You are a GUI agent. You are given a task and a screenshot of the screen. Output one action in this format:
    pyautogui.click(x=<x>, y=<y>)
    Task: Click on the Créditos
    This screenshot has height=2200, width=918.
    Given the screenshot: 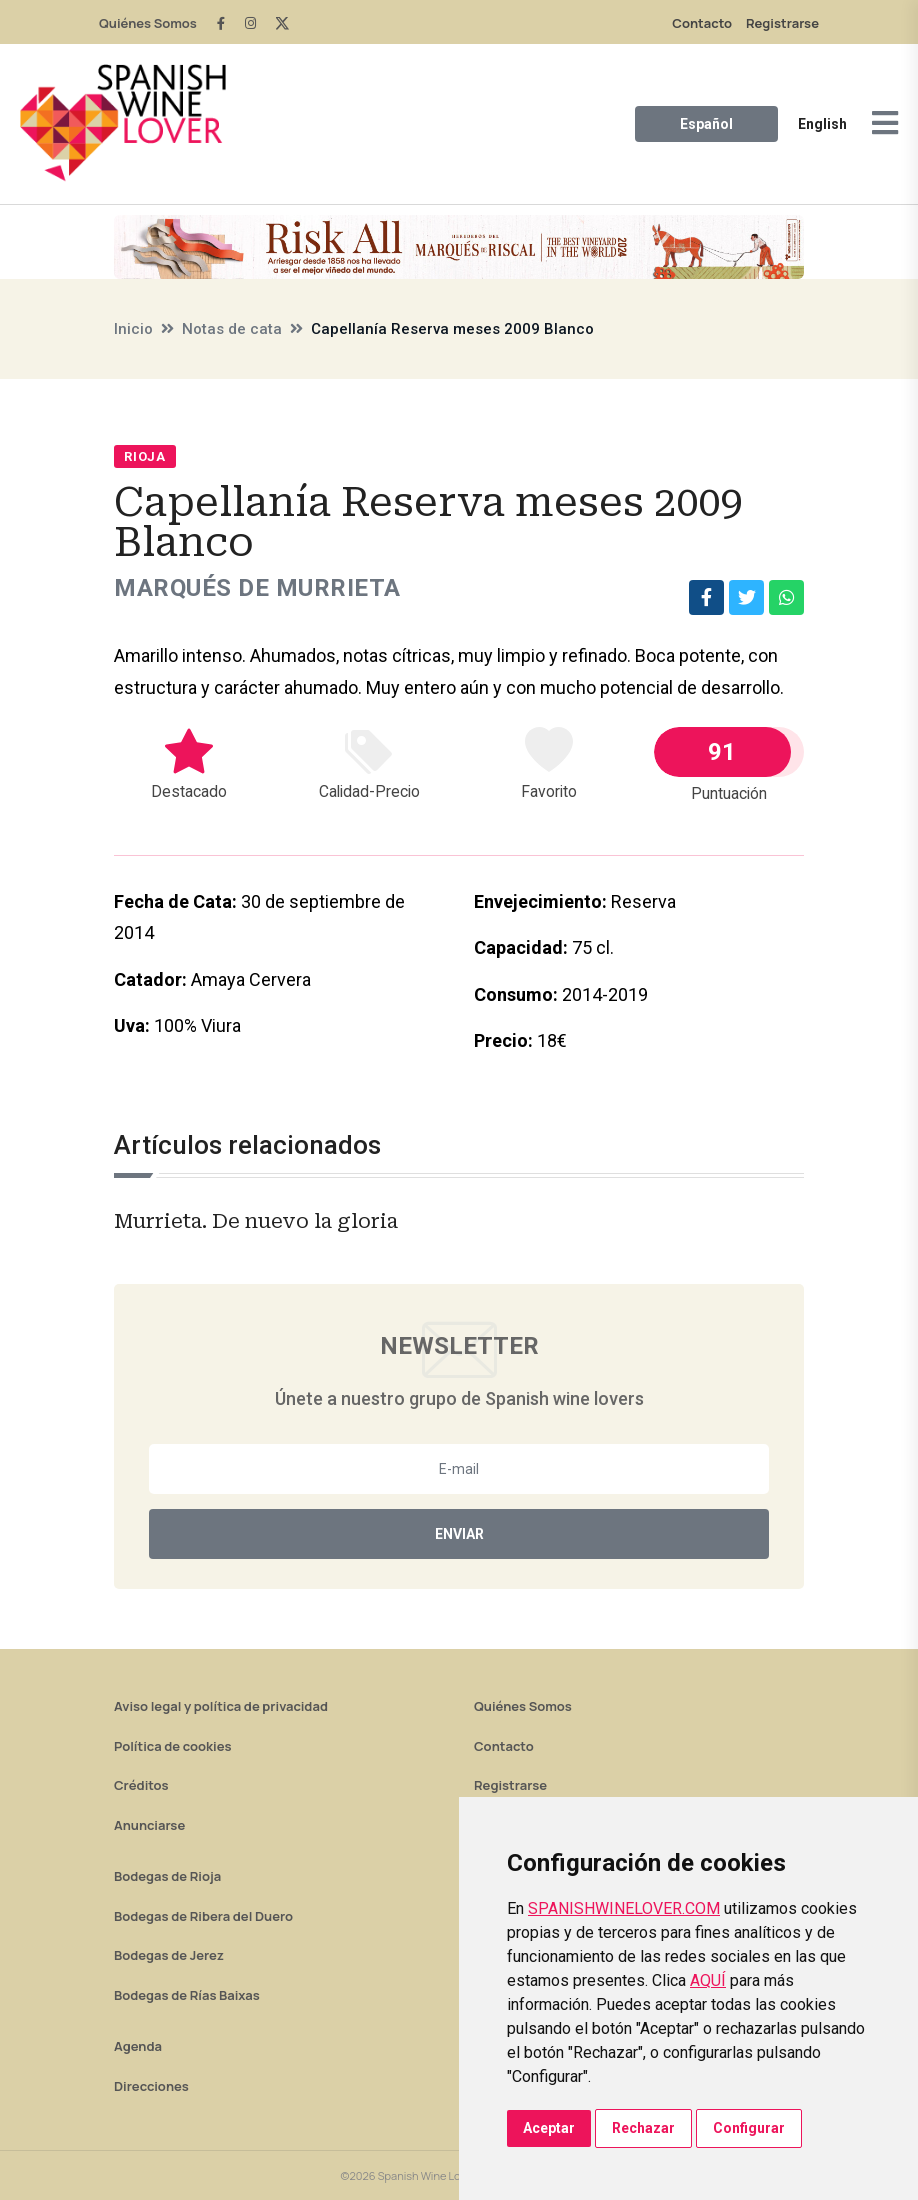 What is the action you would take?
    pyautogui.click(x=141, y=1785)
    